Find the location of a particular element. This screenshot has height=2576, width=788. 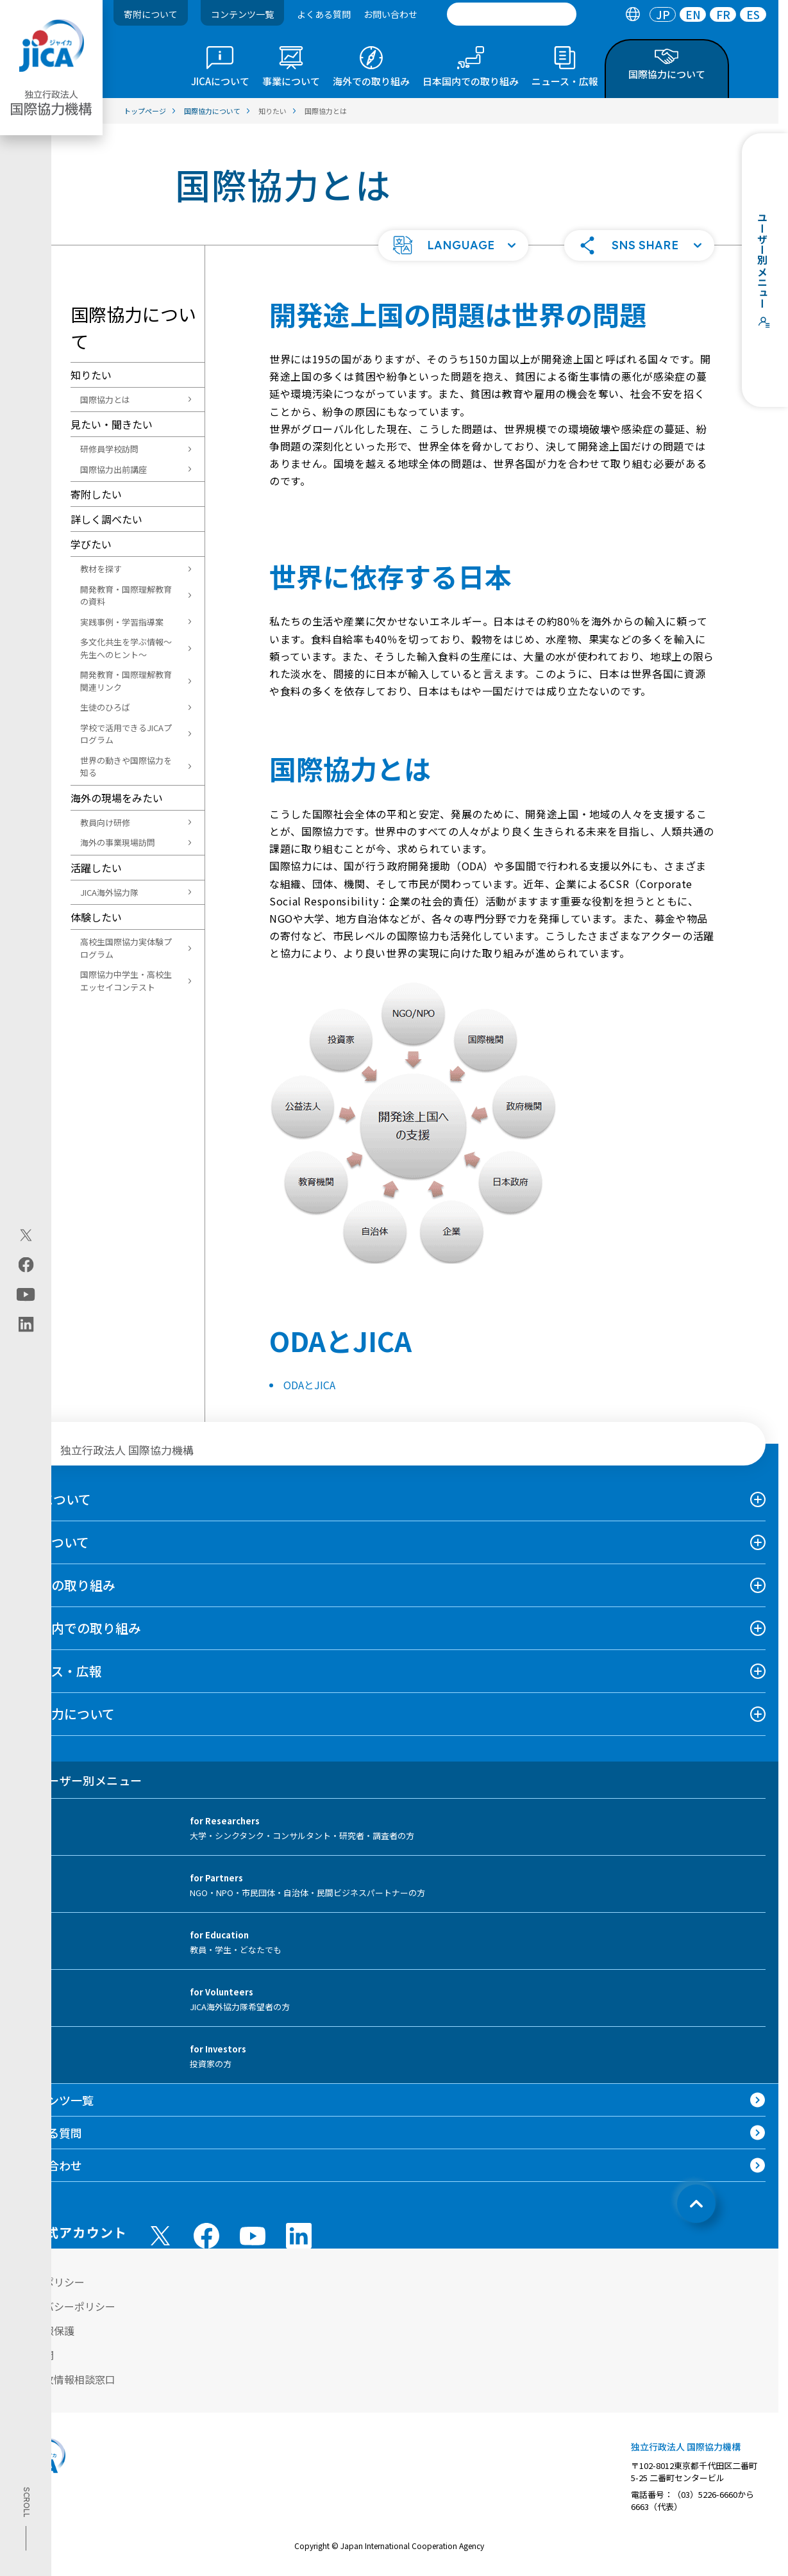

国際協力とは is located at coordinates (105, 399).